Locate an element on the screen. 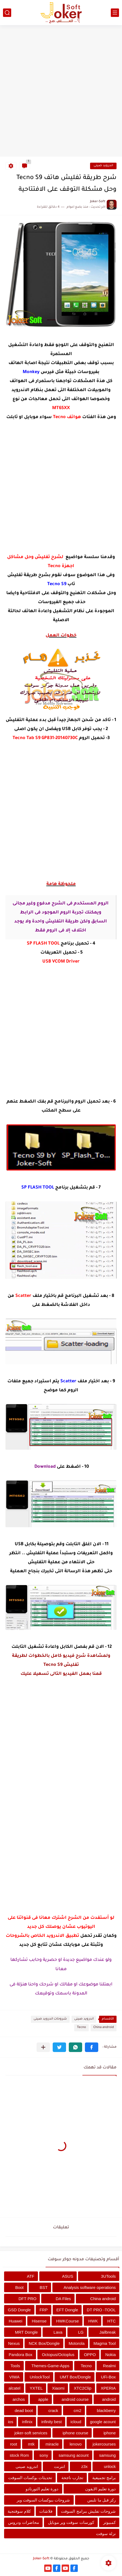 The height and width of the screenshot is (2576, 122). محاضرات ودروس is located at coordinates (23, 2522).